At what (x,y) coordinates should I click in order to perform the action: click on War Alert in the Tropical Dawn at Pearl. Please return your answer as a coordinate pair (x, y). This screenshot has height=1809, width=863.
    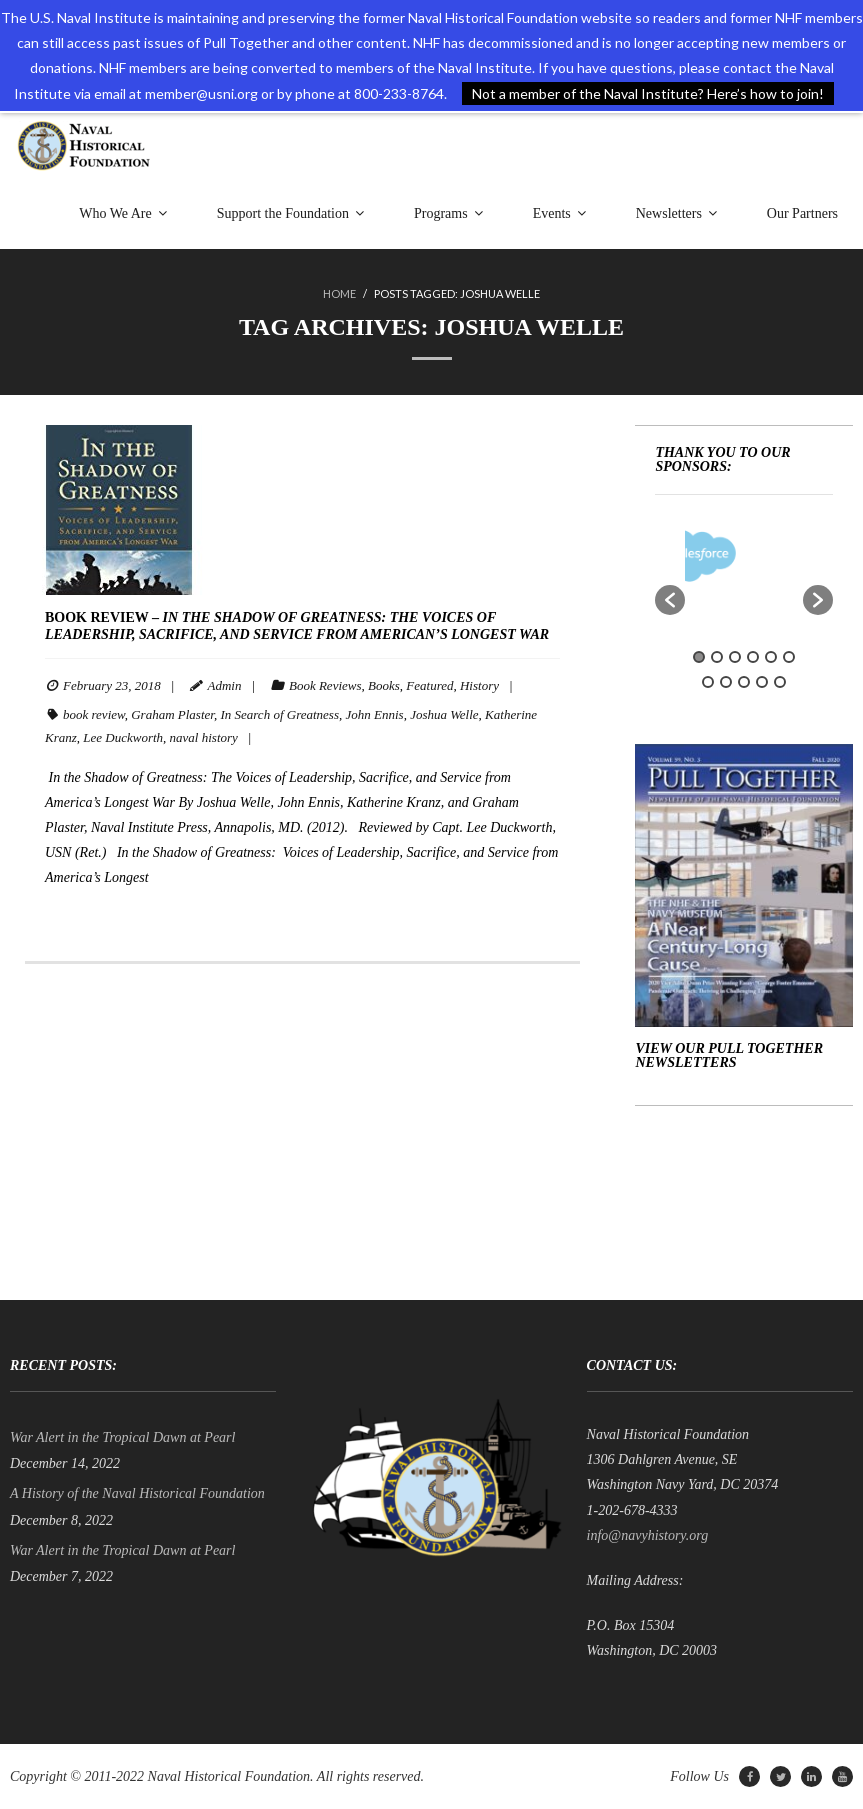
    Looking at the image, I should click on (122, 1437).